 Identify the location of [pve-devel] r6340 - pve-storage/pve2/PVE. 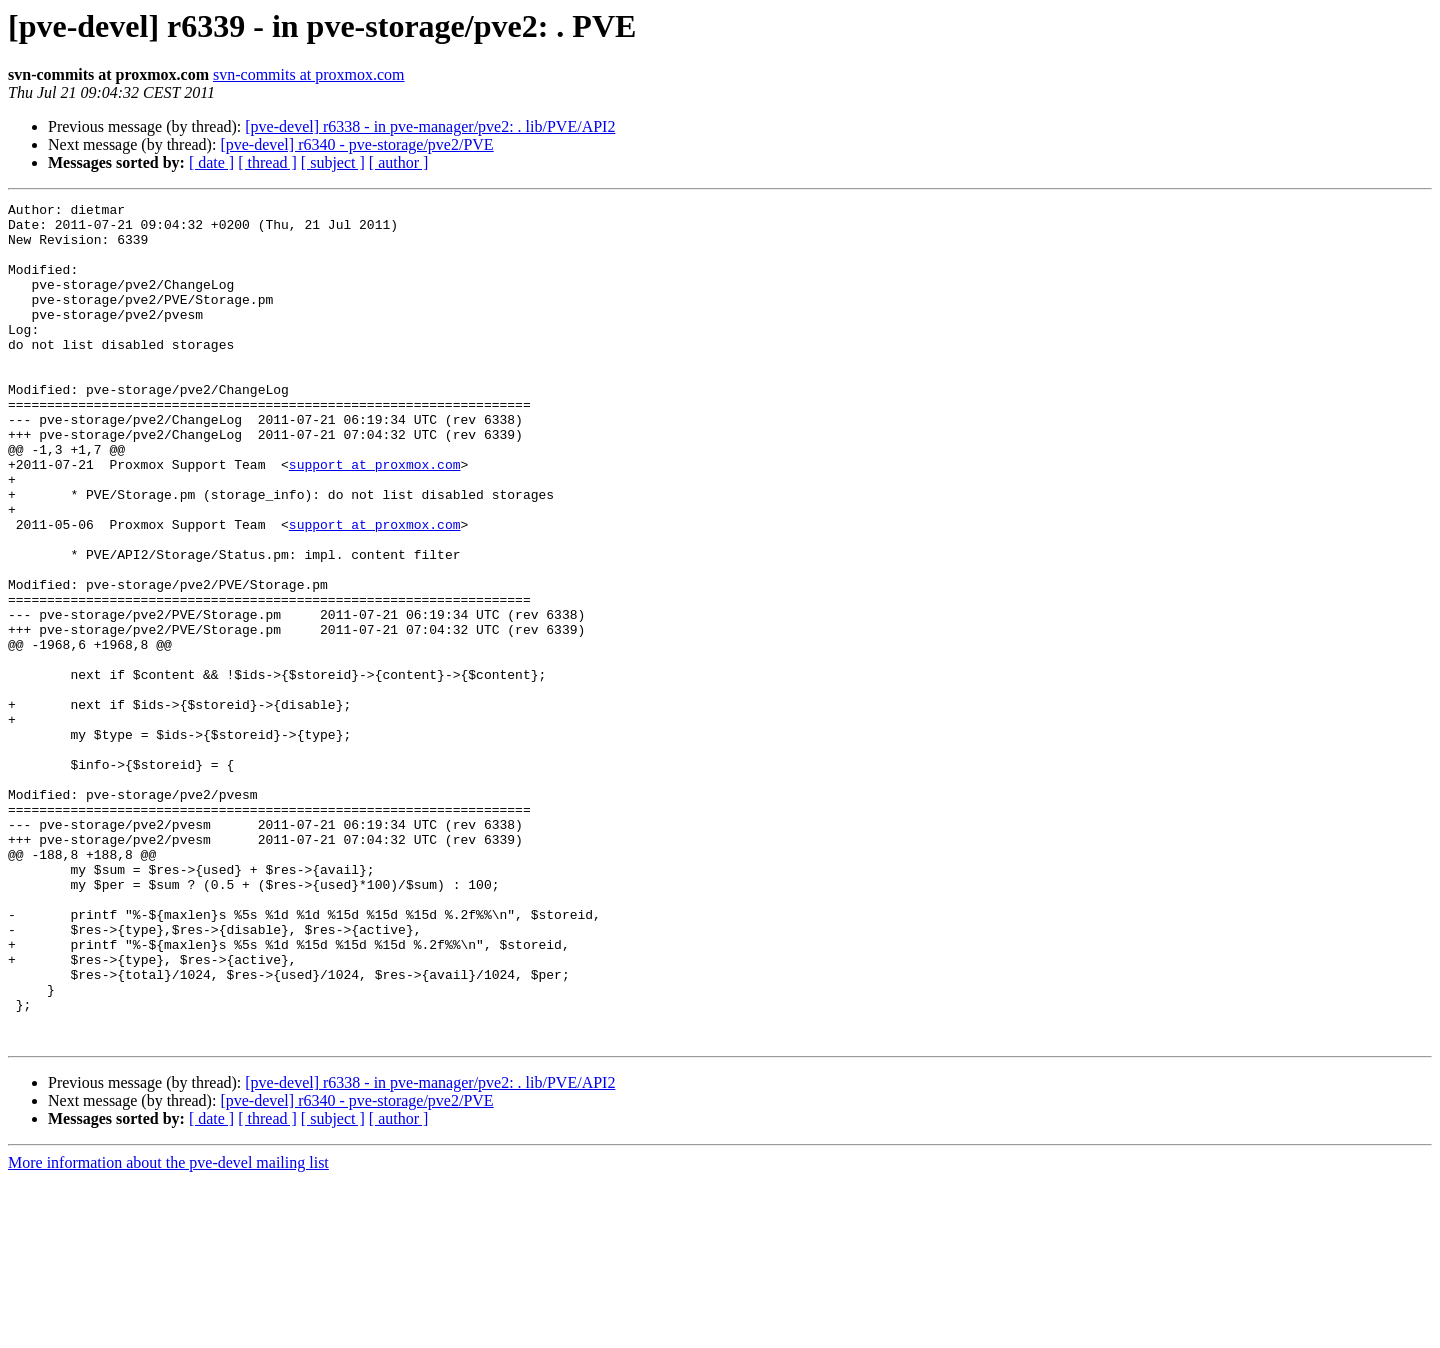
(356, 144).